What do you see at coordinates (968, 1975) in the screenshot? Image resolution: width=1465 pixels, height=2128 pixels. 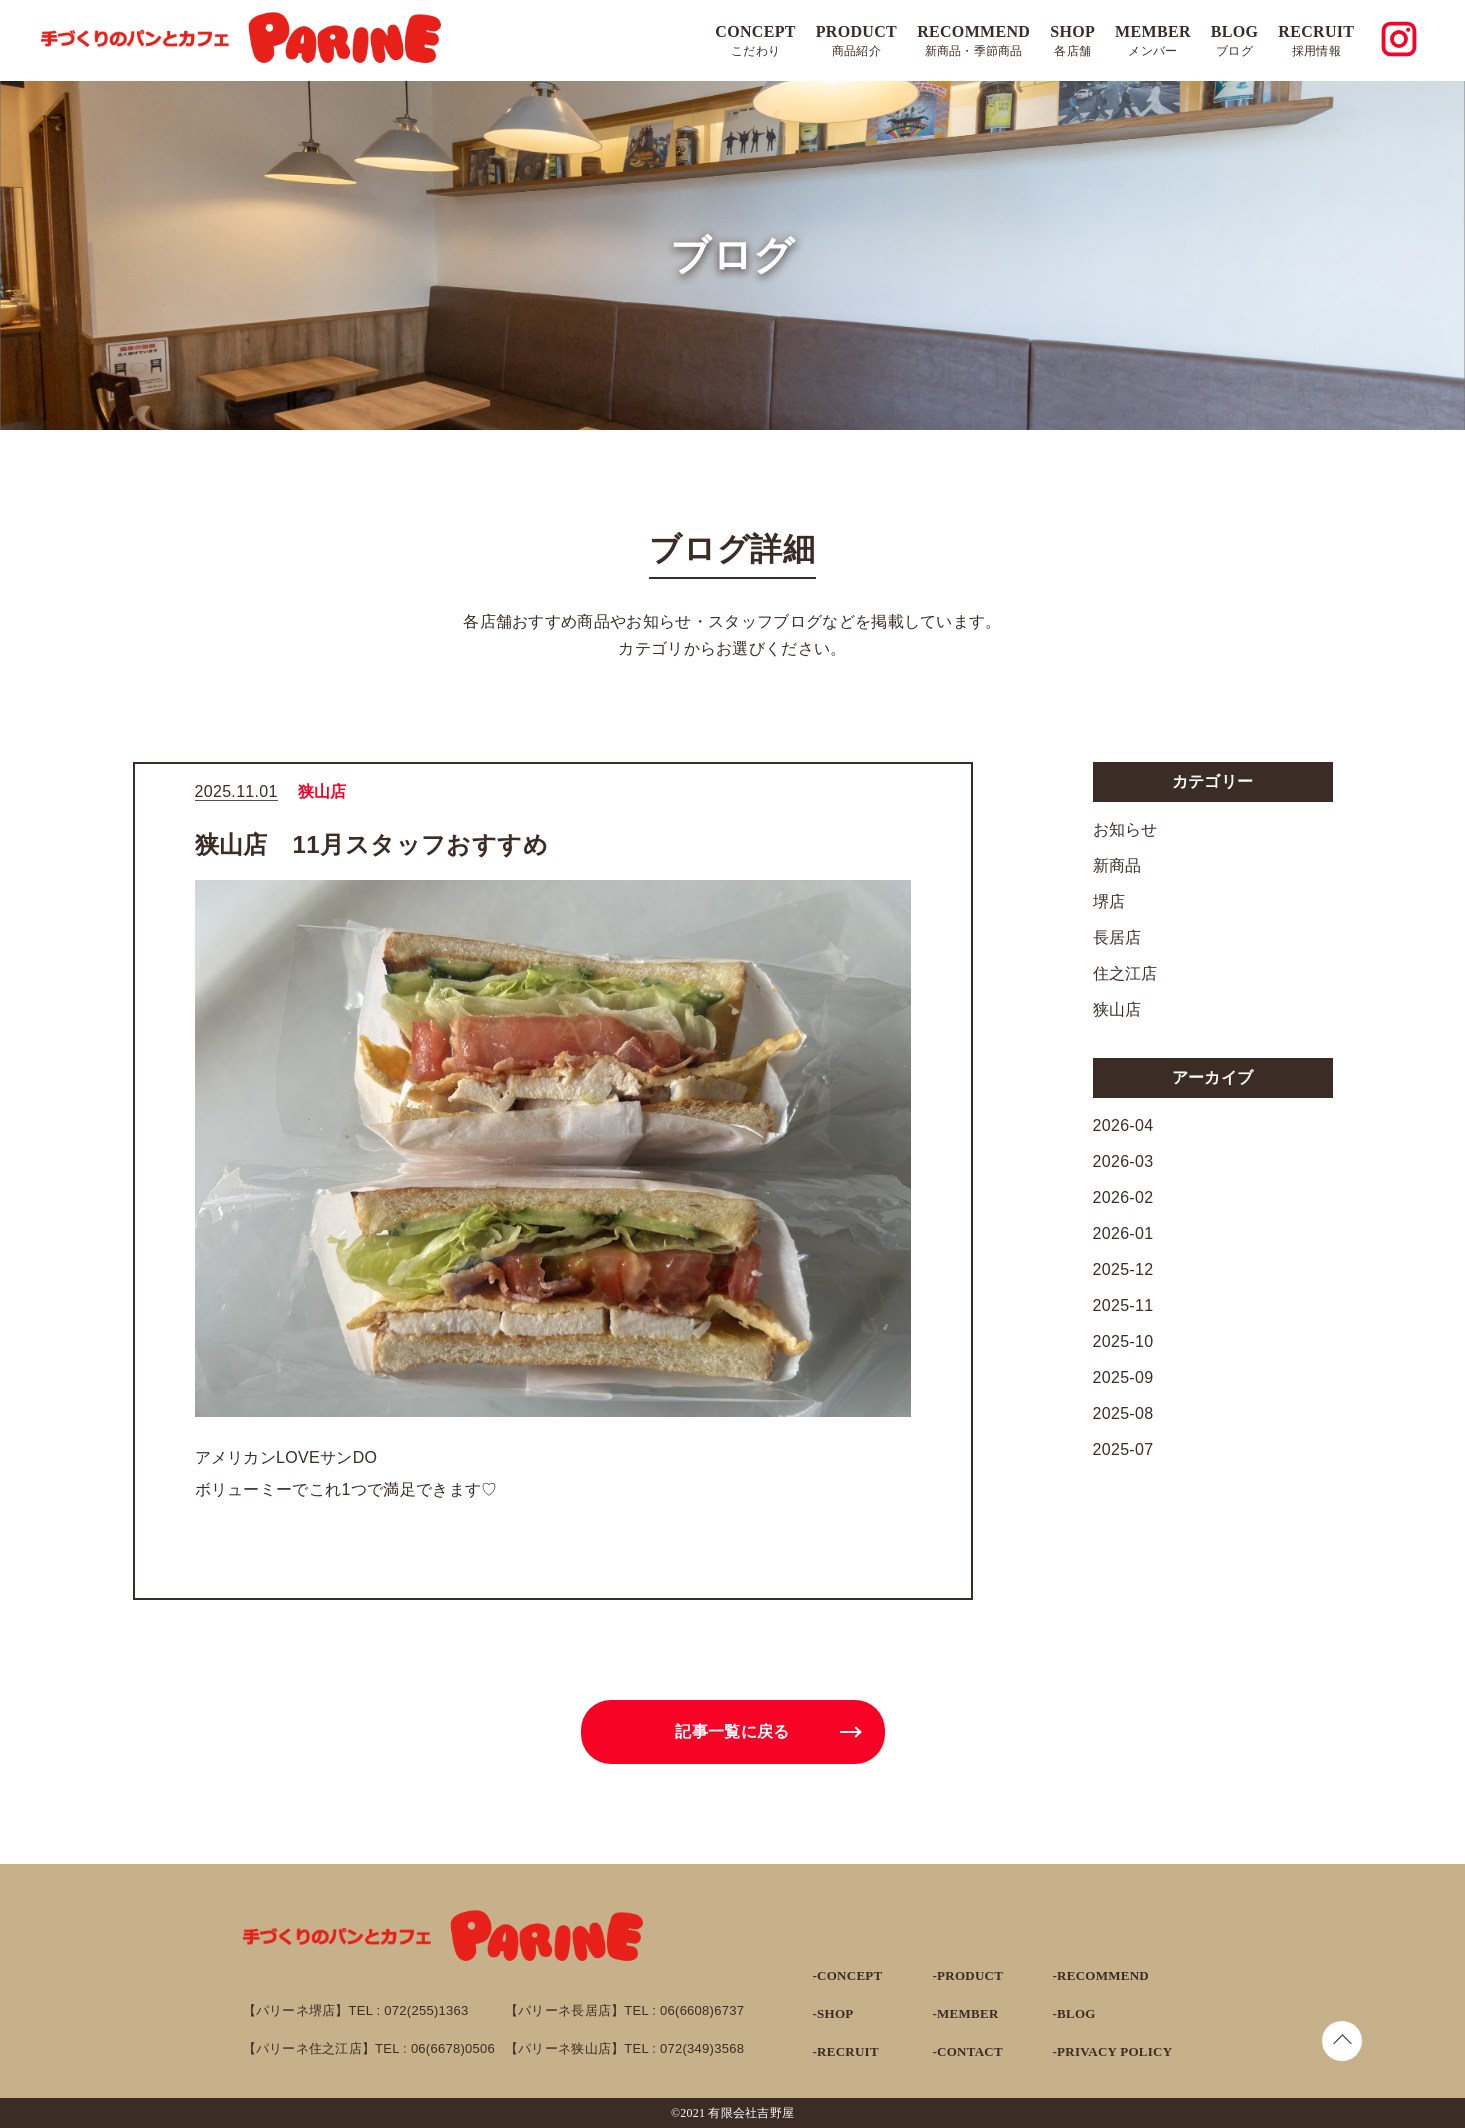 I see `-PRODUCT` at bounding box center [968, 1975].